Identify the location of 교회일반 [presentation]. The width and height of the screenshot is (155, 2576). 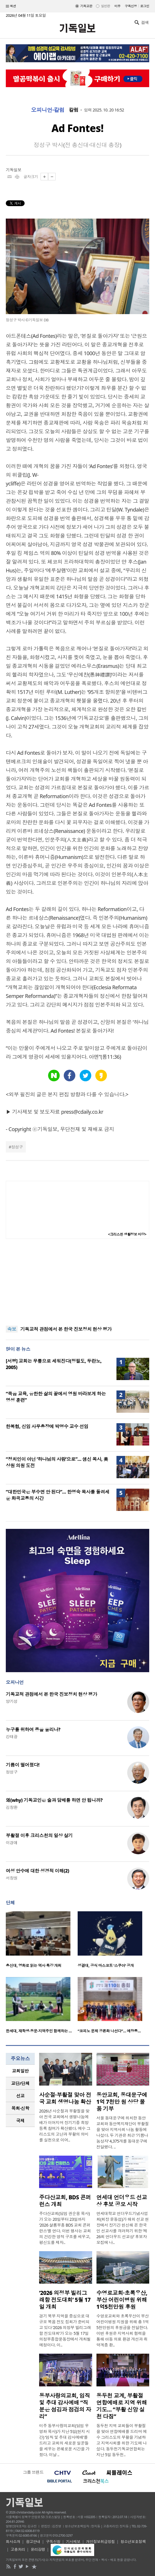
(20, 2071).